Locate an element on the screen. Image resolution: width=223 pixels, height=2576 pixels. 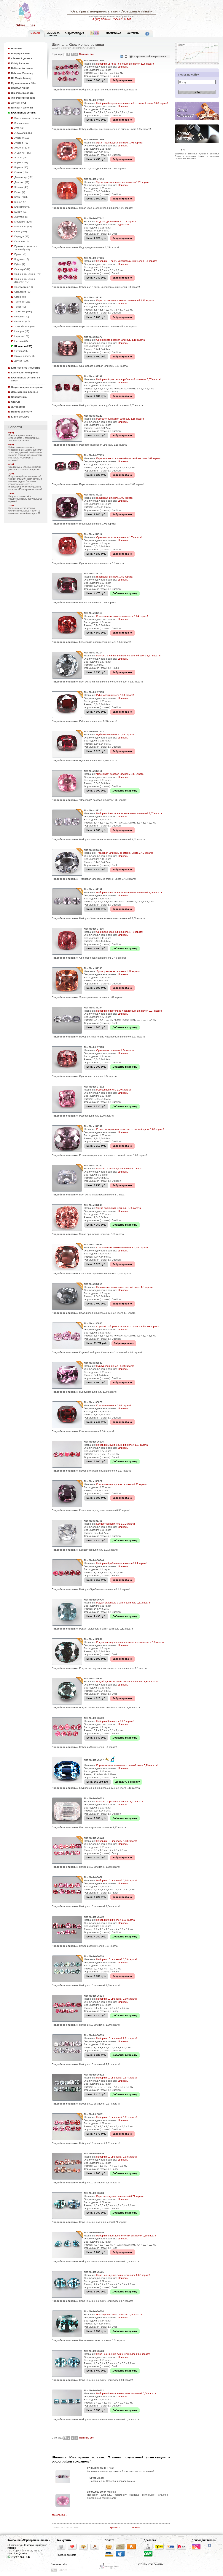
Компания «Серебряные линии» is located at coordinates (28, 2540).